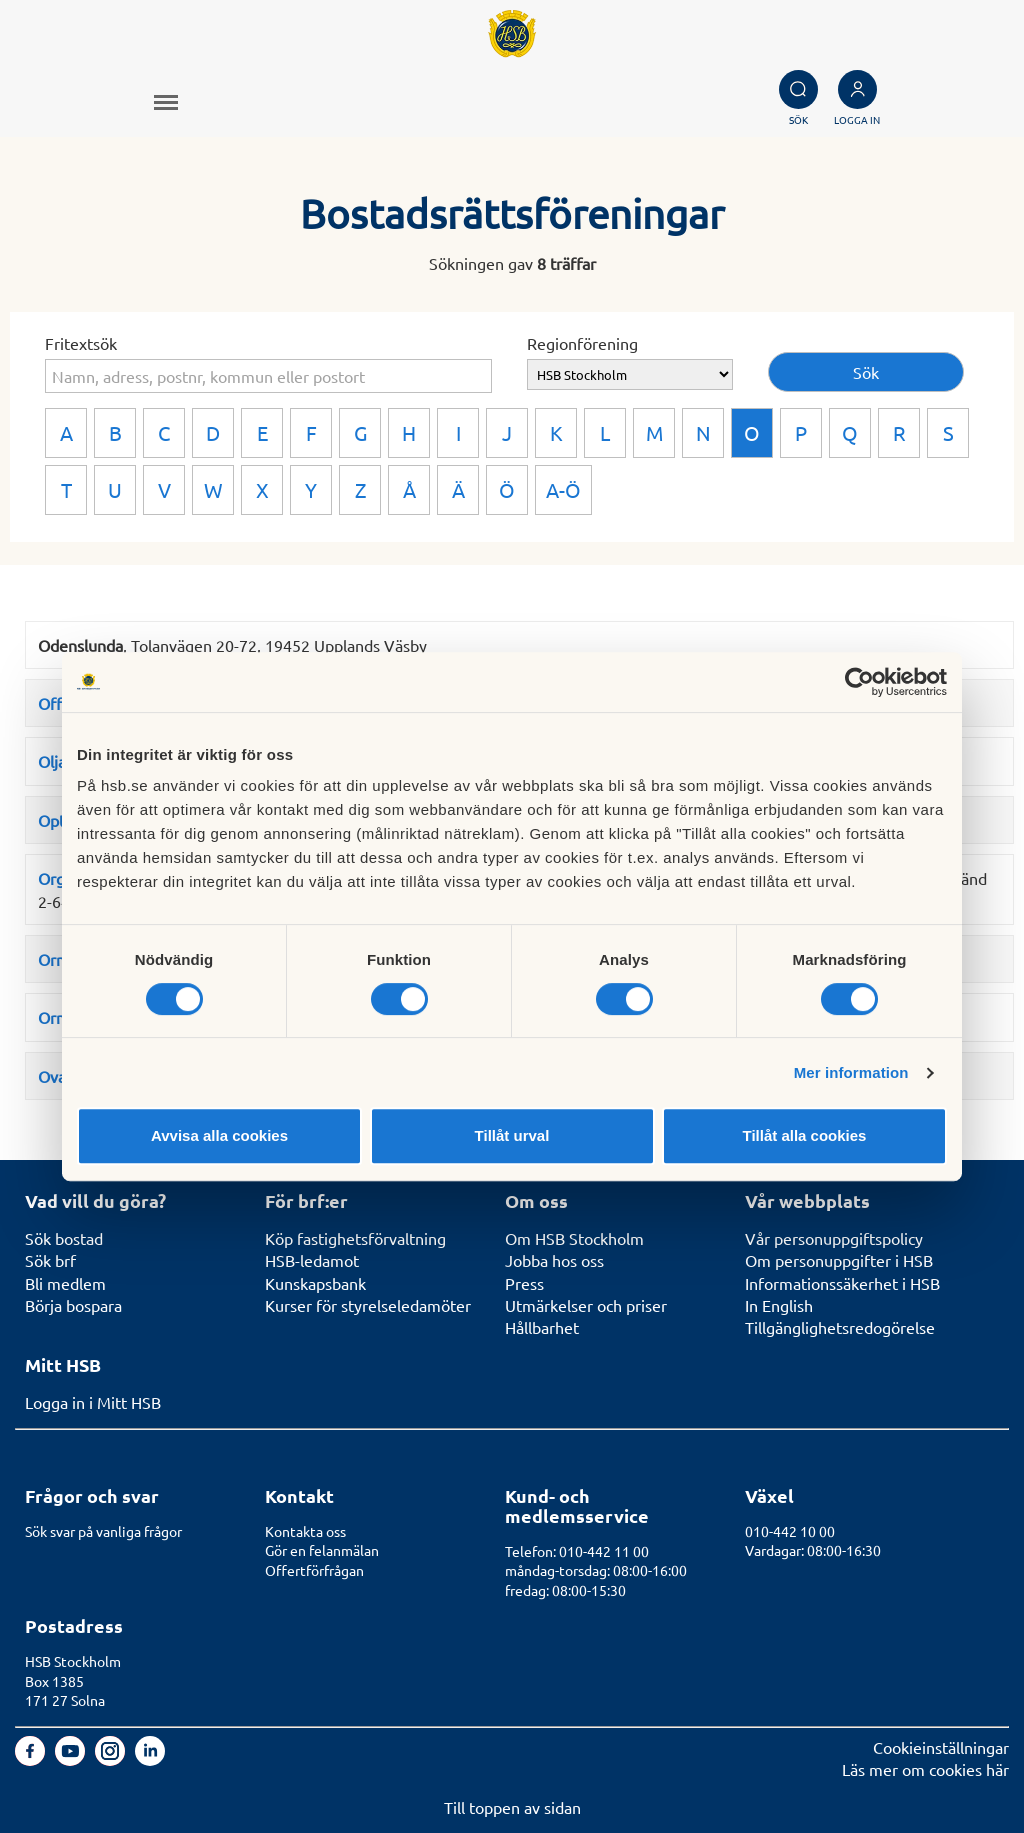  What do you see at coordinates (779, 1305) in the screenshot?
I see `In English` at bounding box center [779, 1305].